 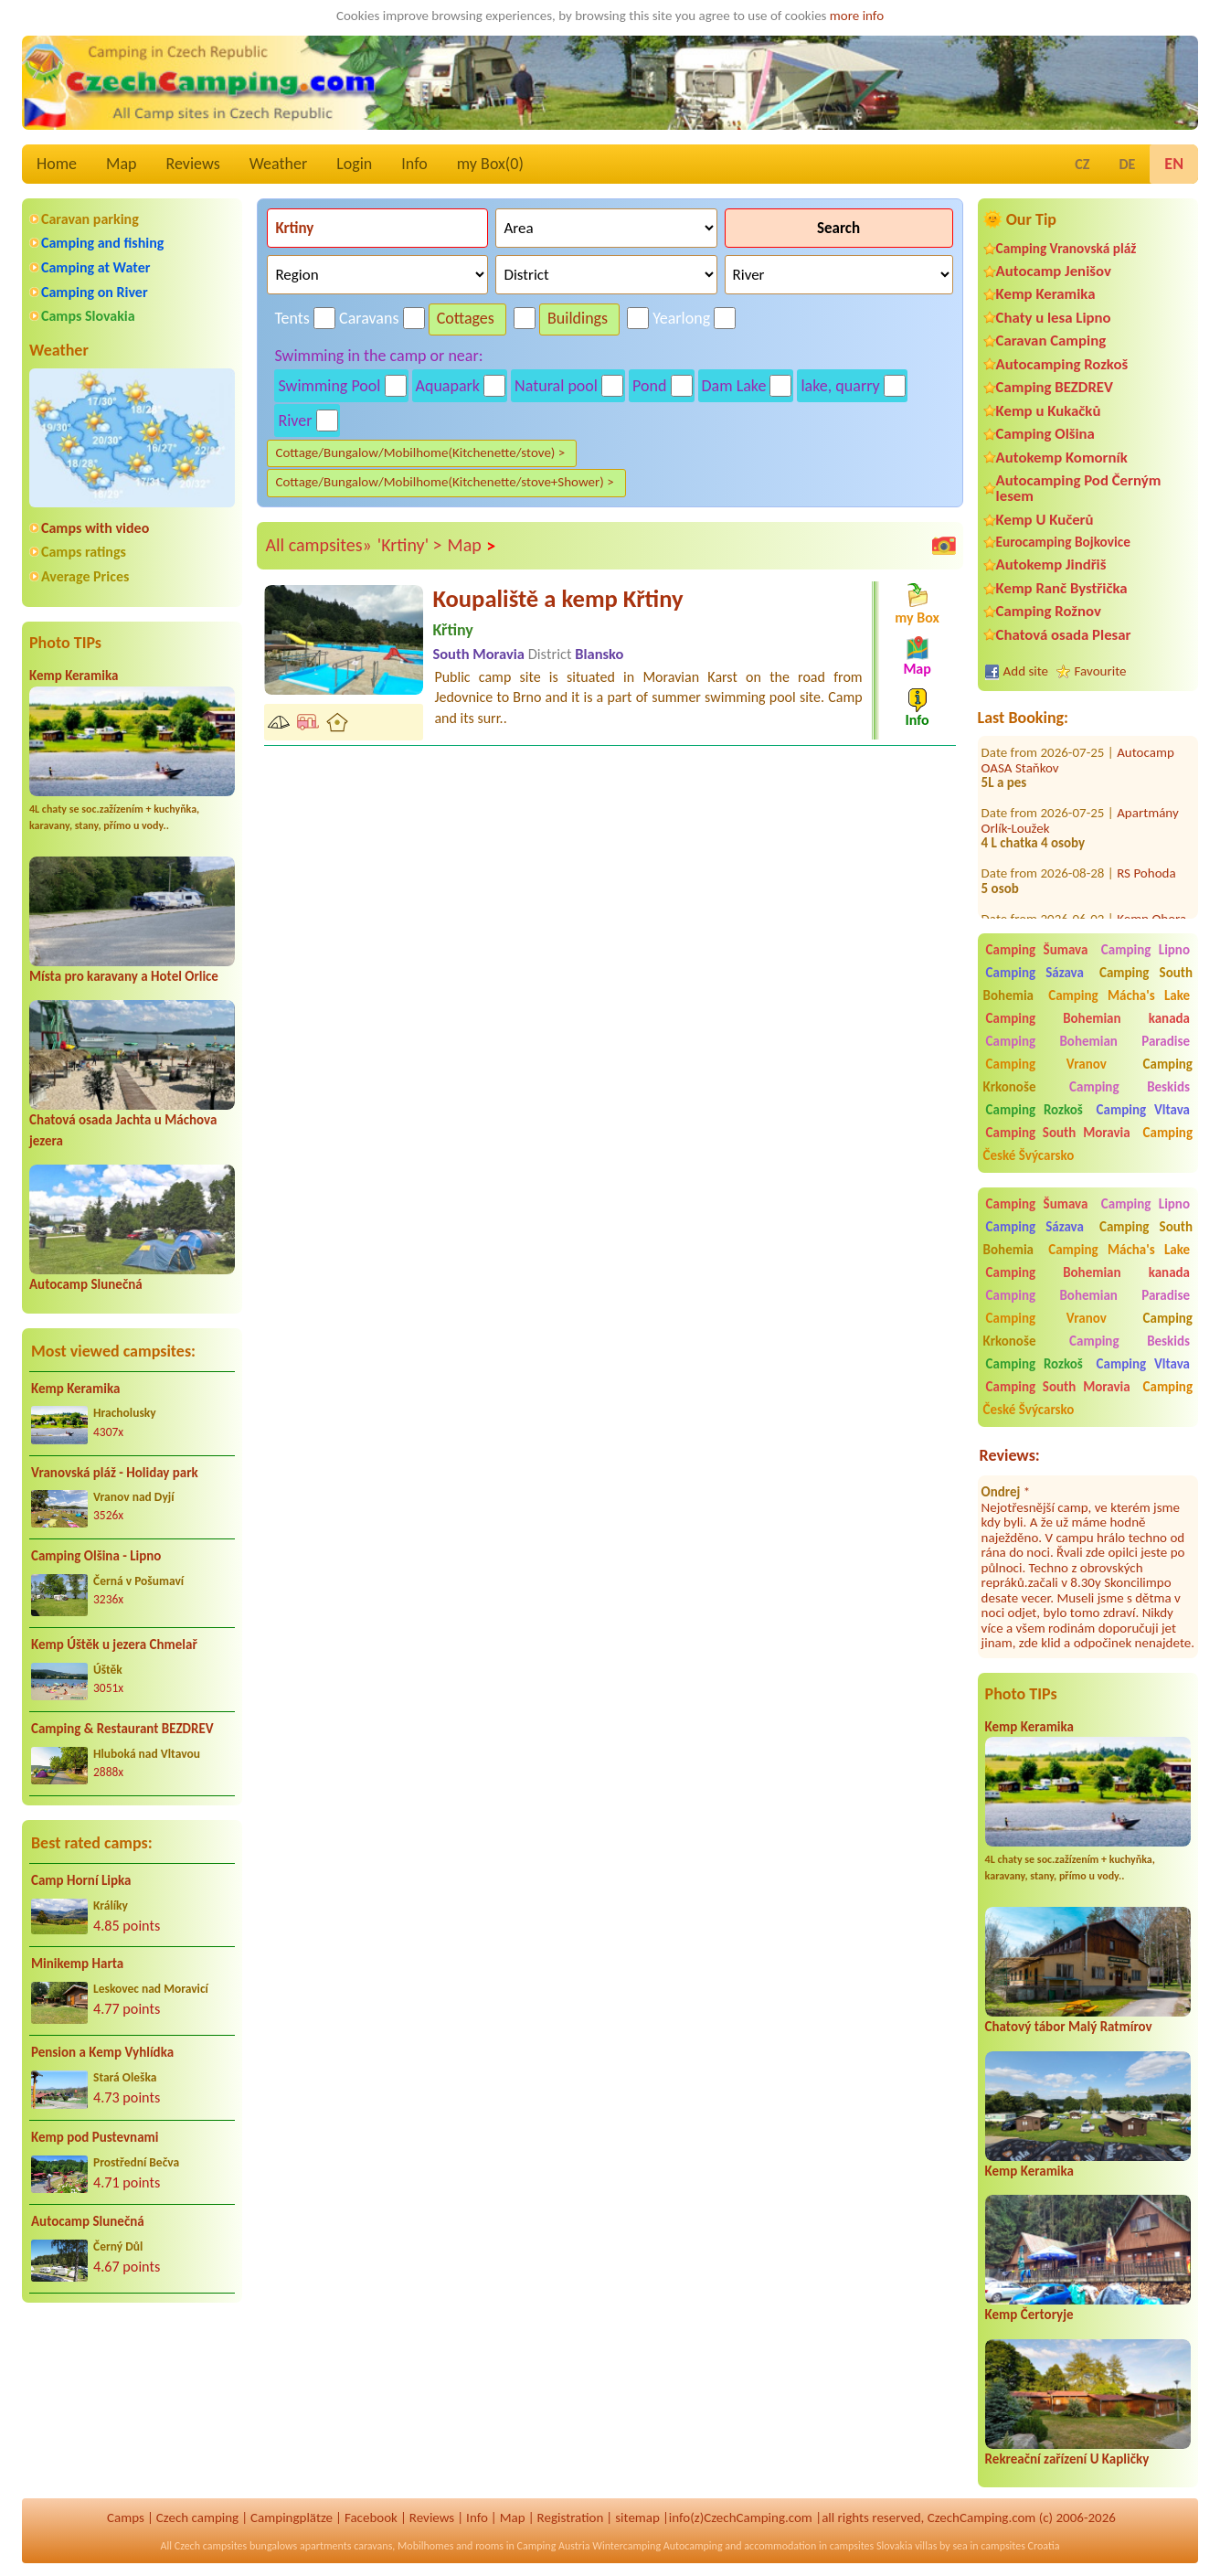 I want to click on Koupaliště a kemp Křtiny, so click(x=557, y=598).